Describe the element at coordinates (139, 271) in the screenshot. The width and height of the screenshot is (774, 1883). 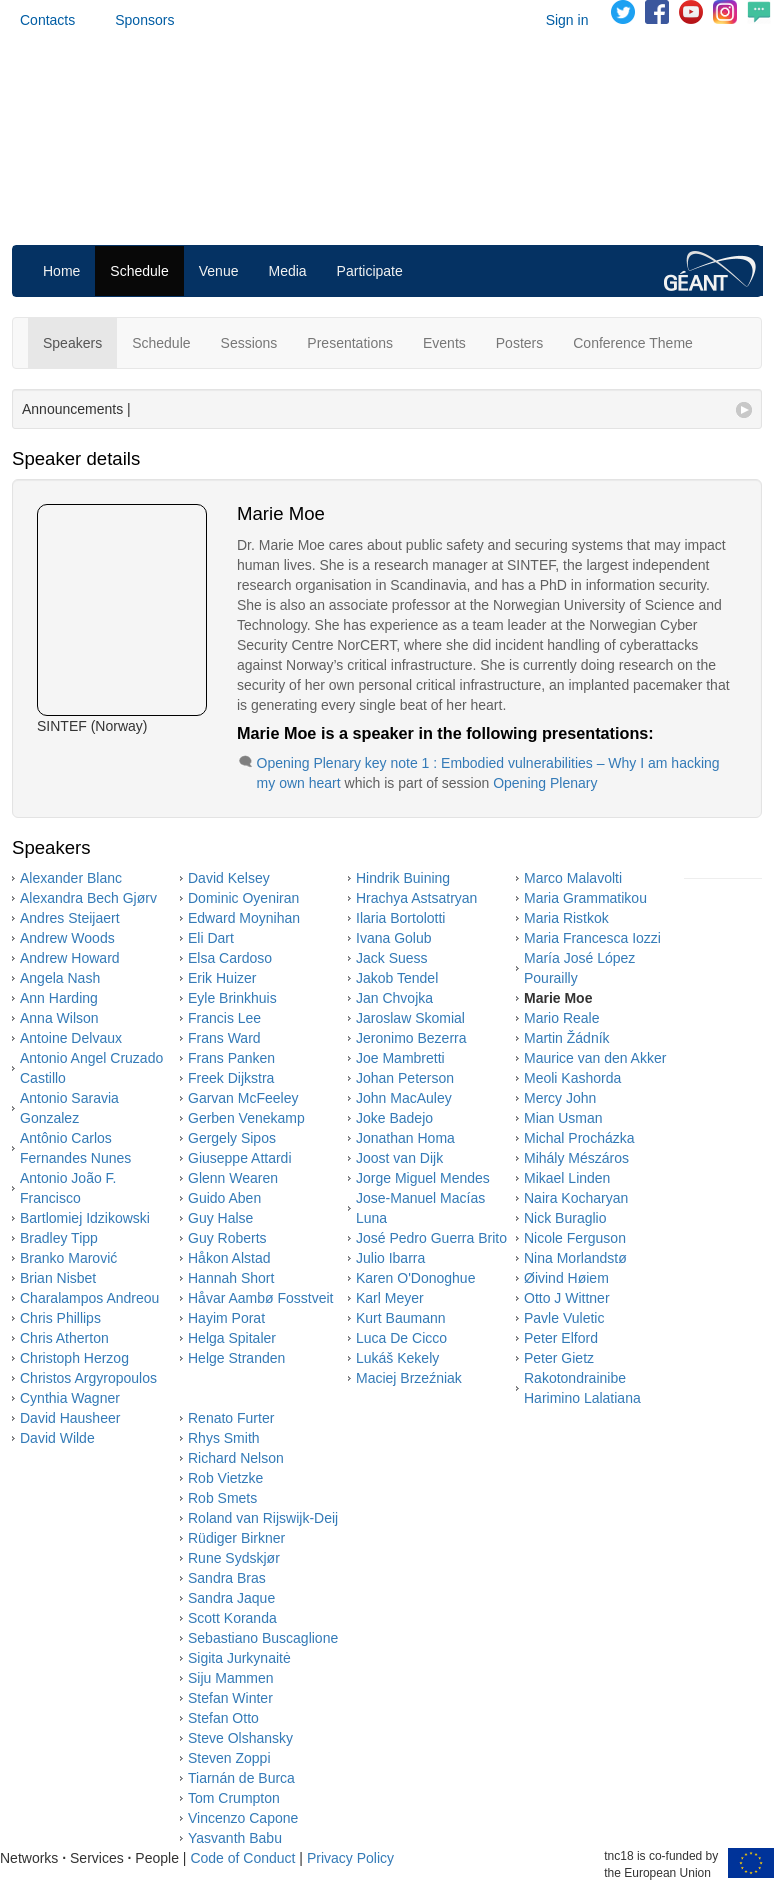
I see `Schedule` at that location.